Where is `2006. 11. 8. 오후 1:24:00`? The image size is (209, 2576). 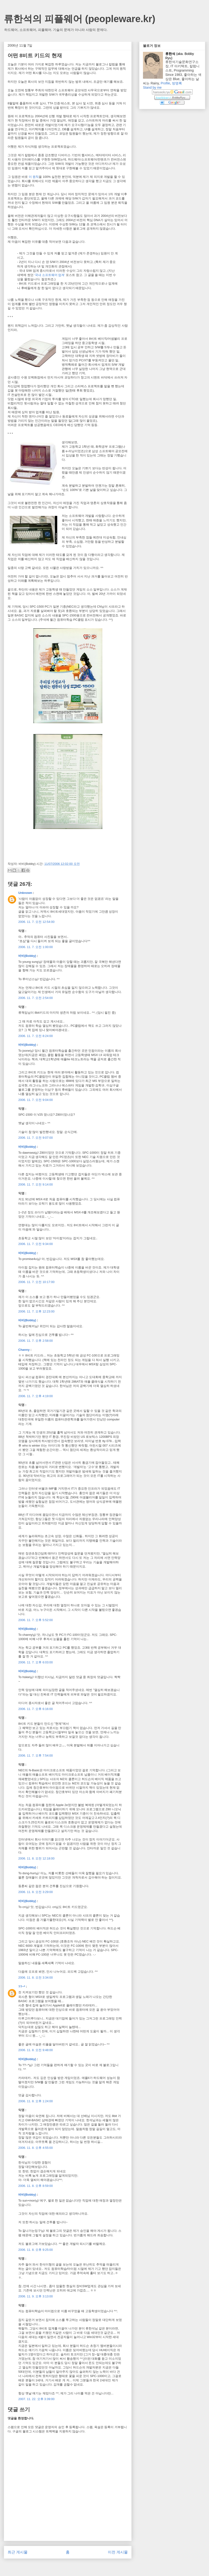 2006. 11. 8. 오후 1:24:00 is located at coordinates (35, 2101).